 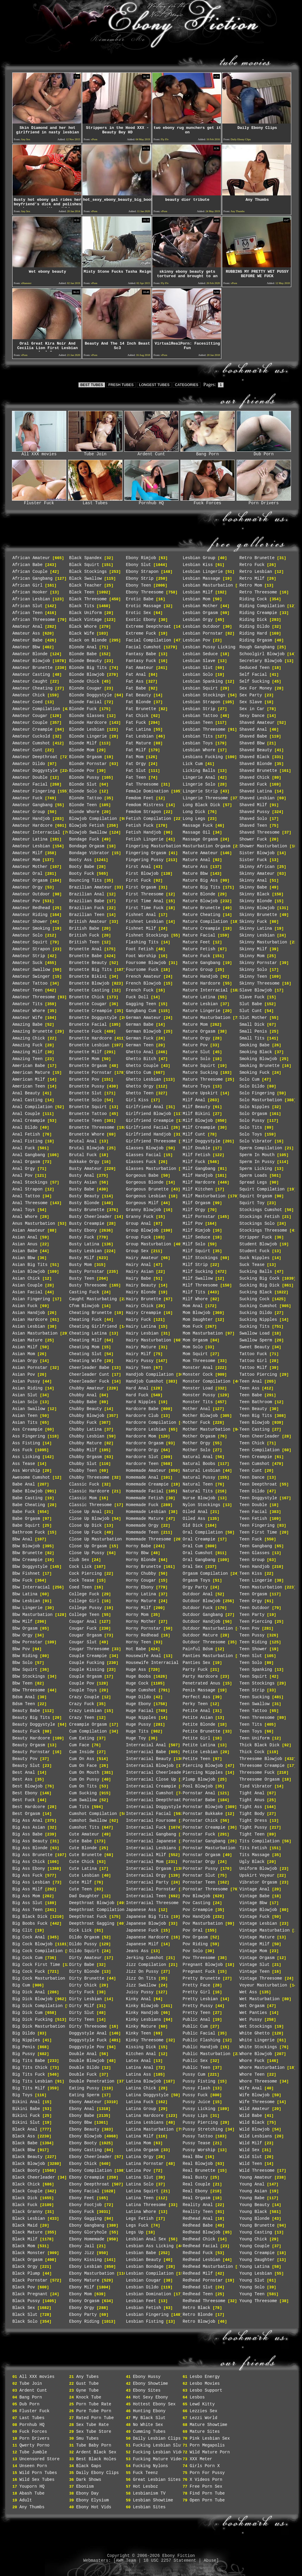 I want to click on Ass Creampie, so click(x=28, y=1429).